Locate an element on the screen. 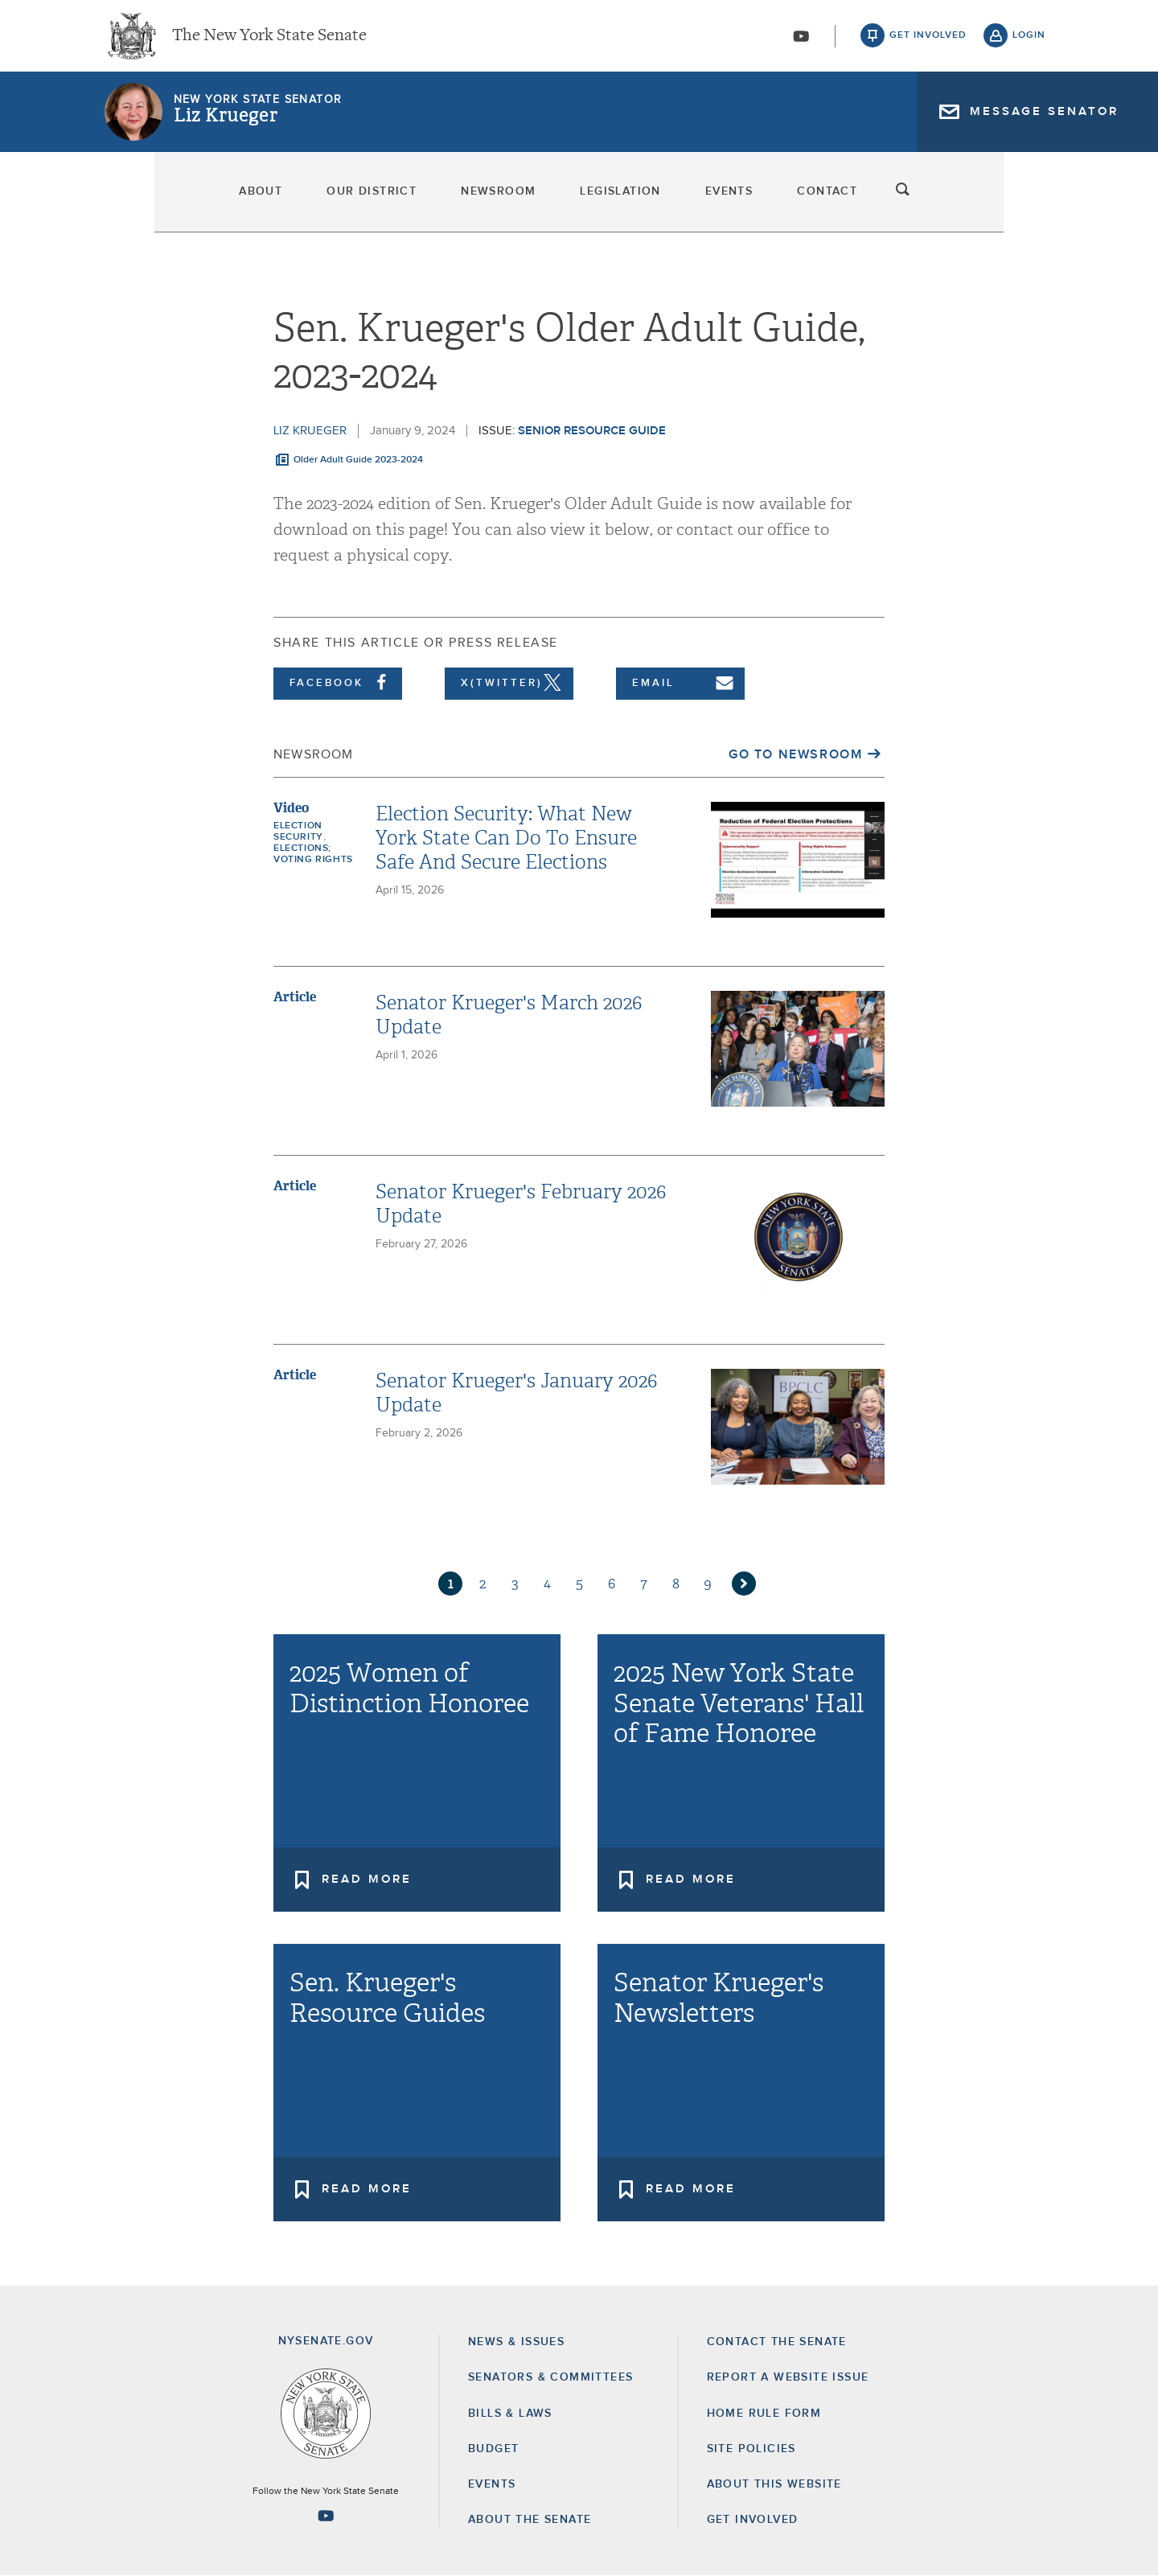  Home Rule Form is located at coordinates (764, 2413).